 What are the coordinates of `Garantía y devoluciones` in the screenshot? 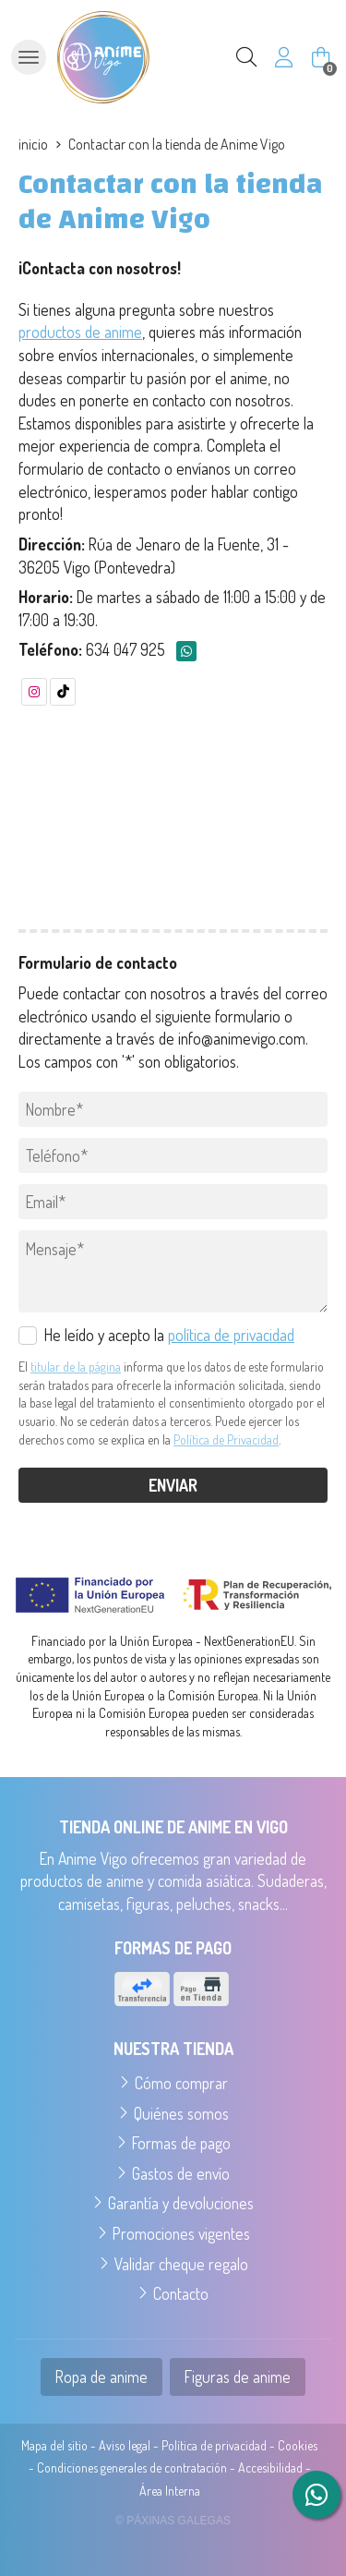 It's located at (181, 2203).